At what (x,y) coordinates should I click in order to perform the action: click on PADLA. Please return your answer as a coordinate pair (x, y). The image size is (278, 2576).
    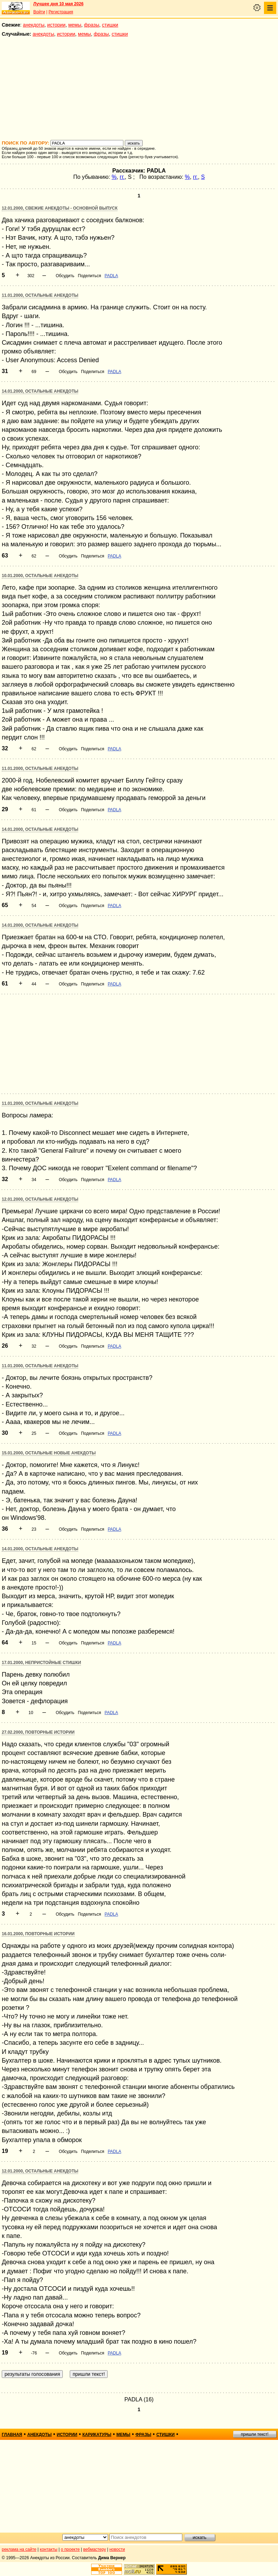
    Looking at the image, I should click on (111, 275).